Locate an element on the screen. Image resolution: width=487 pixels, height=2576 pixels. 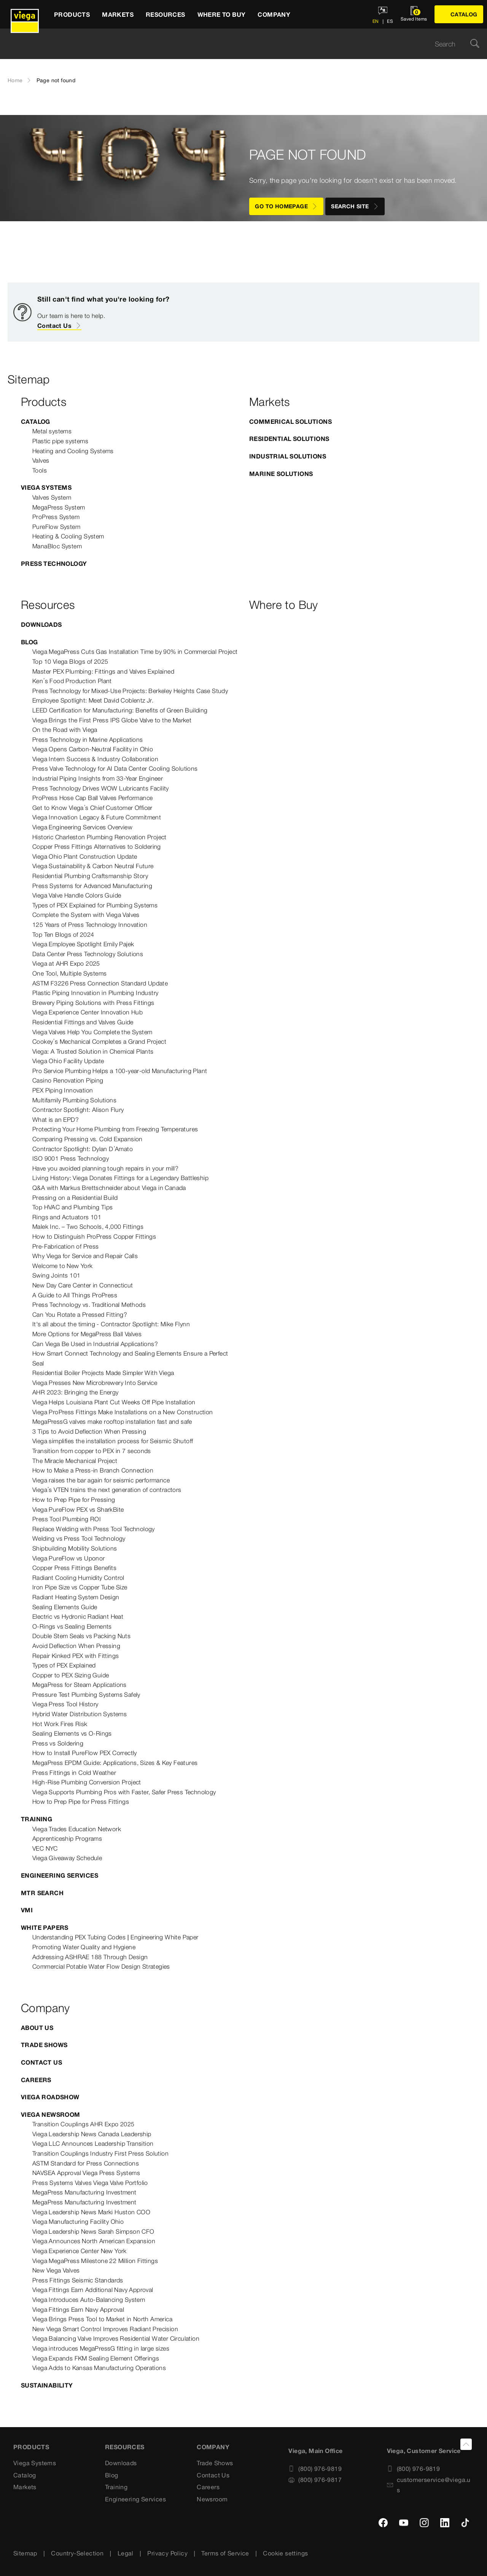
What is an EPD? is located at coordinates (55, 1119).